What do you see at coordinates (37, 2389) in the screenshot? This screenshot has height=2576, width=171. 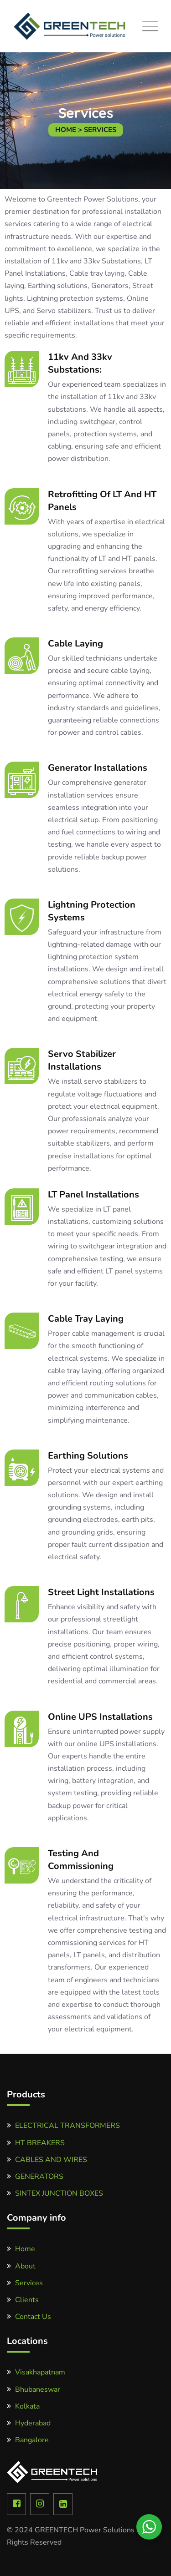 I see `Bhubaneswar` at bounding box center [37, 2389].